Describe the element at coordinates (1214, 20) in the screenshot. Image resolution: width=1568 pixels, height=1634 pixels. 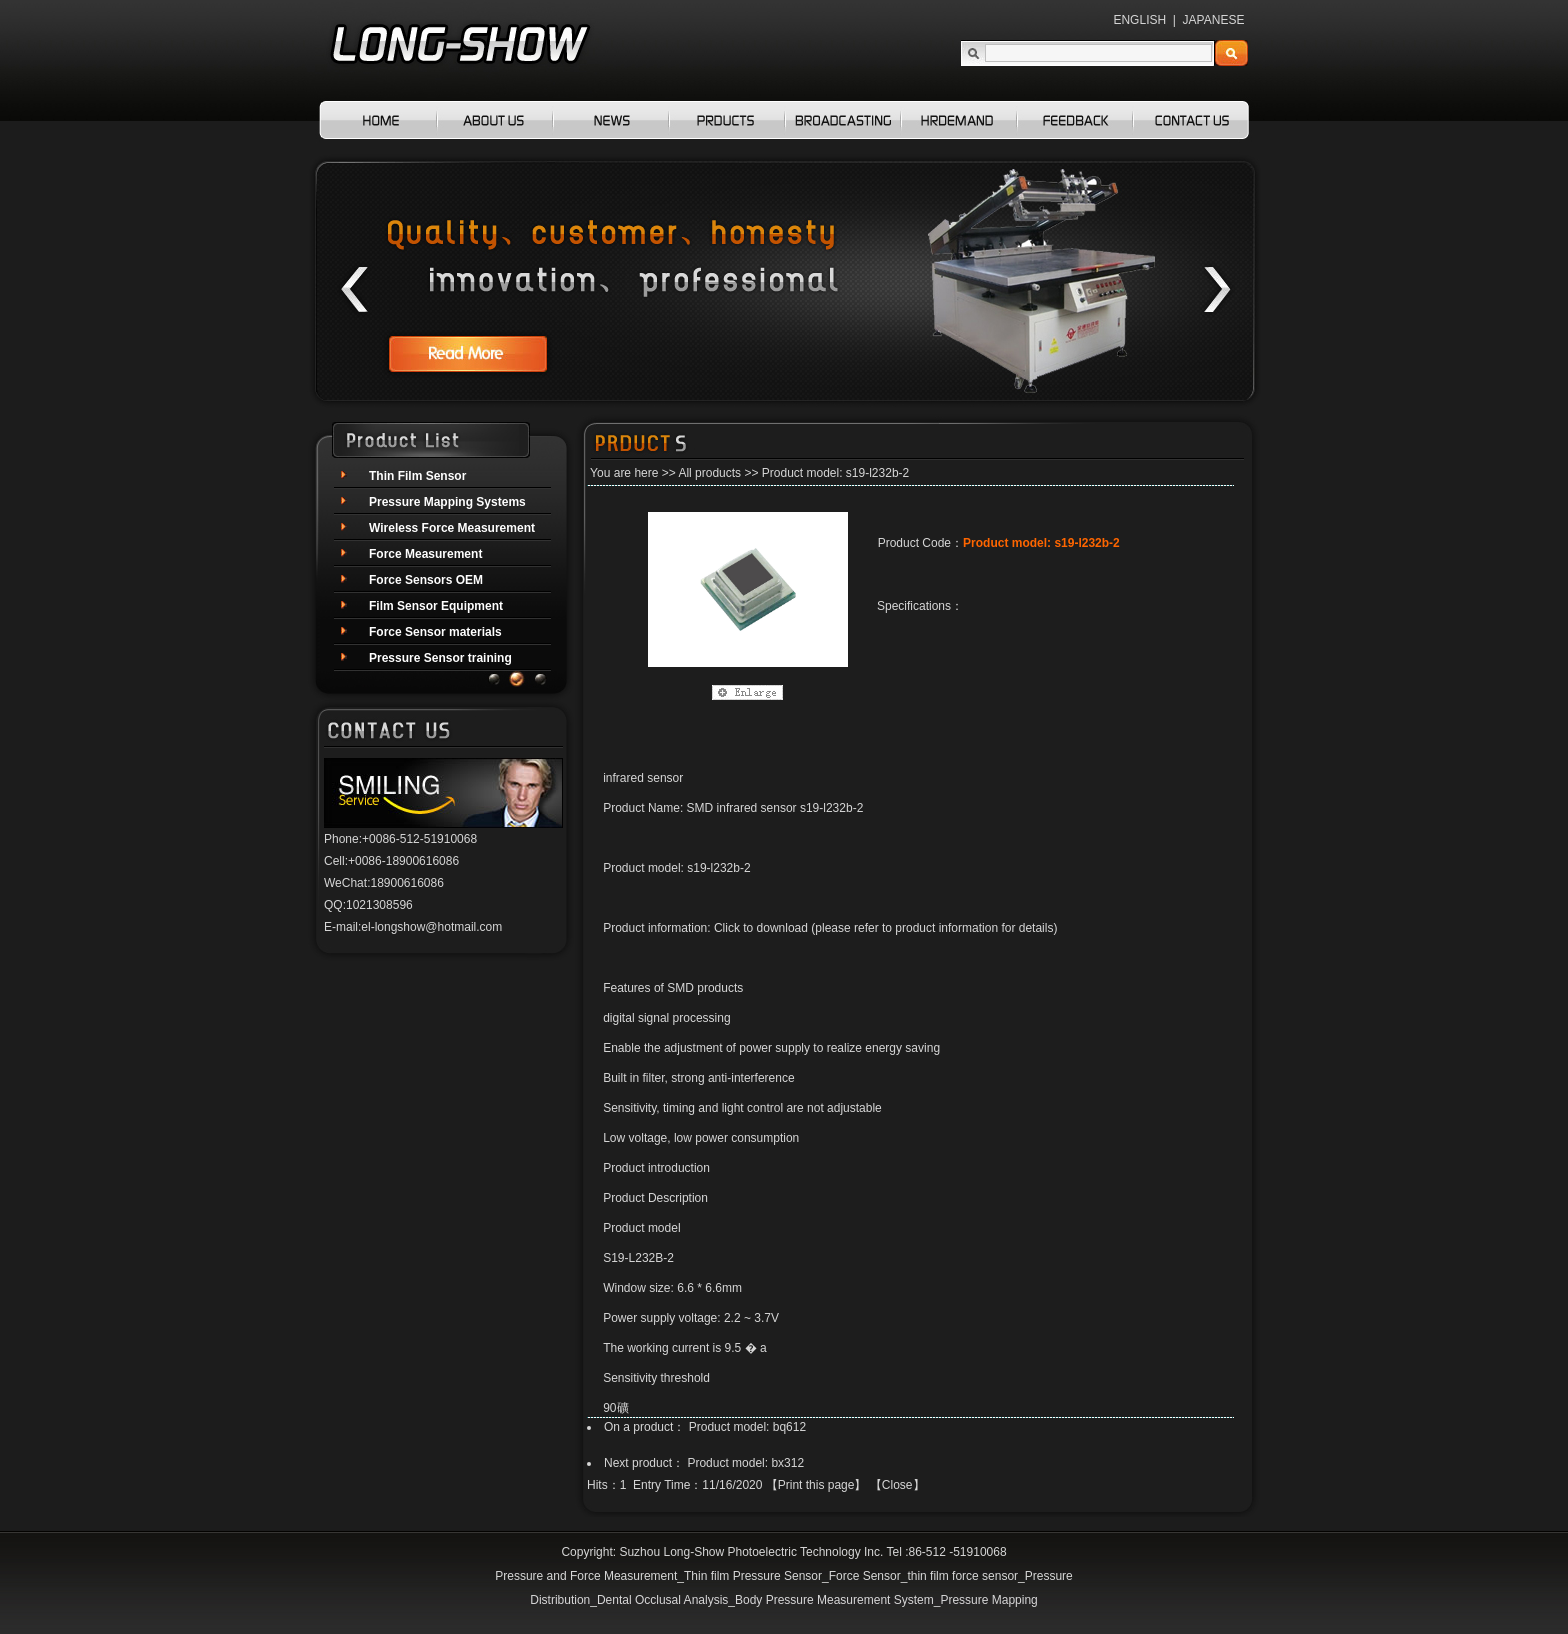
I see `JAPANESE` at that location.